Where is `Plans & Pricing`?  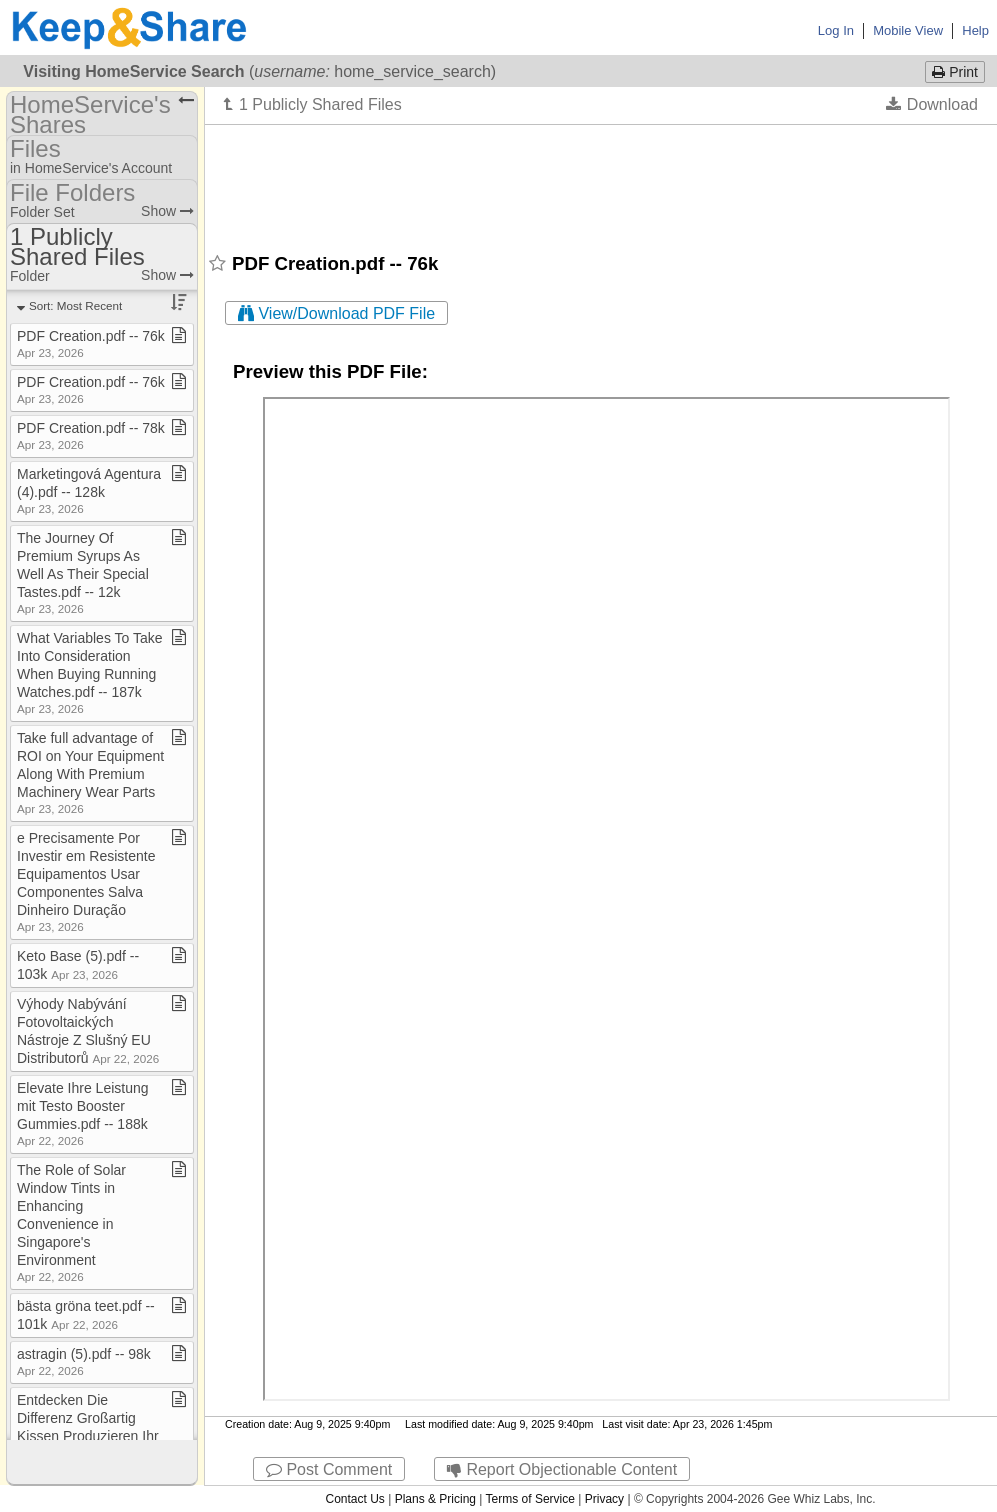 Plans & Pricing is located at coordinates (435, 1499).